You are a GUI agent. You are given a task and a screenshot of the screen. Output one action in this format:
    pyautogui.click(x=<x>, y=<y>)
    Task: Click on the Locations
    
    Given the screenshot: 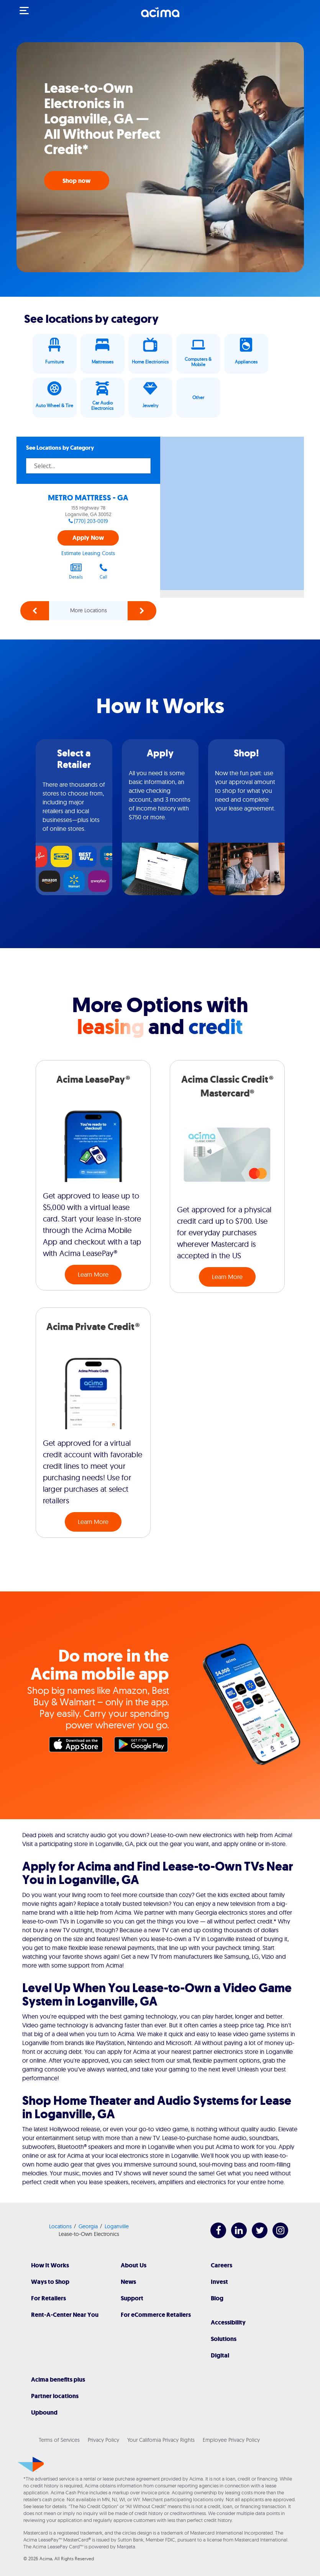 What is the action you would take?
    pyautogui.click(x=60, y=2226)
    